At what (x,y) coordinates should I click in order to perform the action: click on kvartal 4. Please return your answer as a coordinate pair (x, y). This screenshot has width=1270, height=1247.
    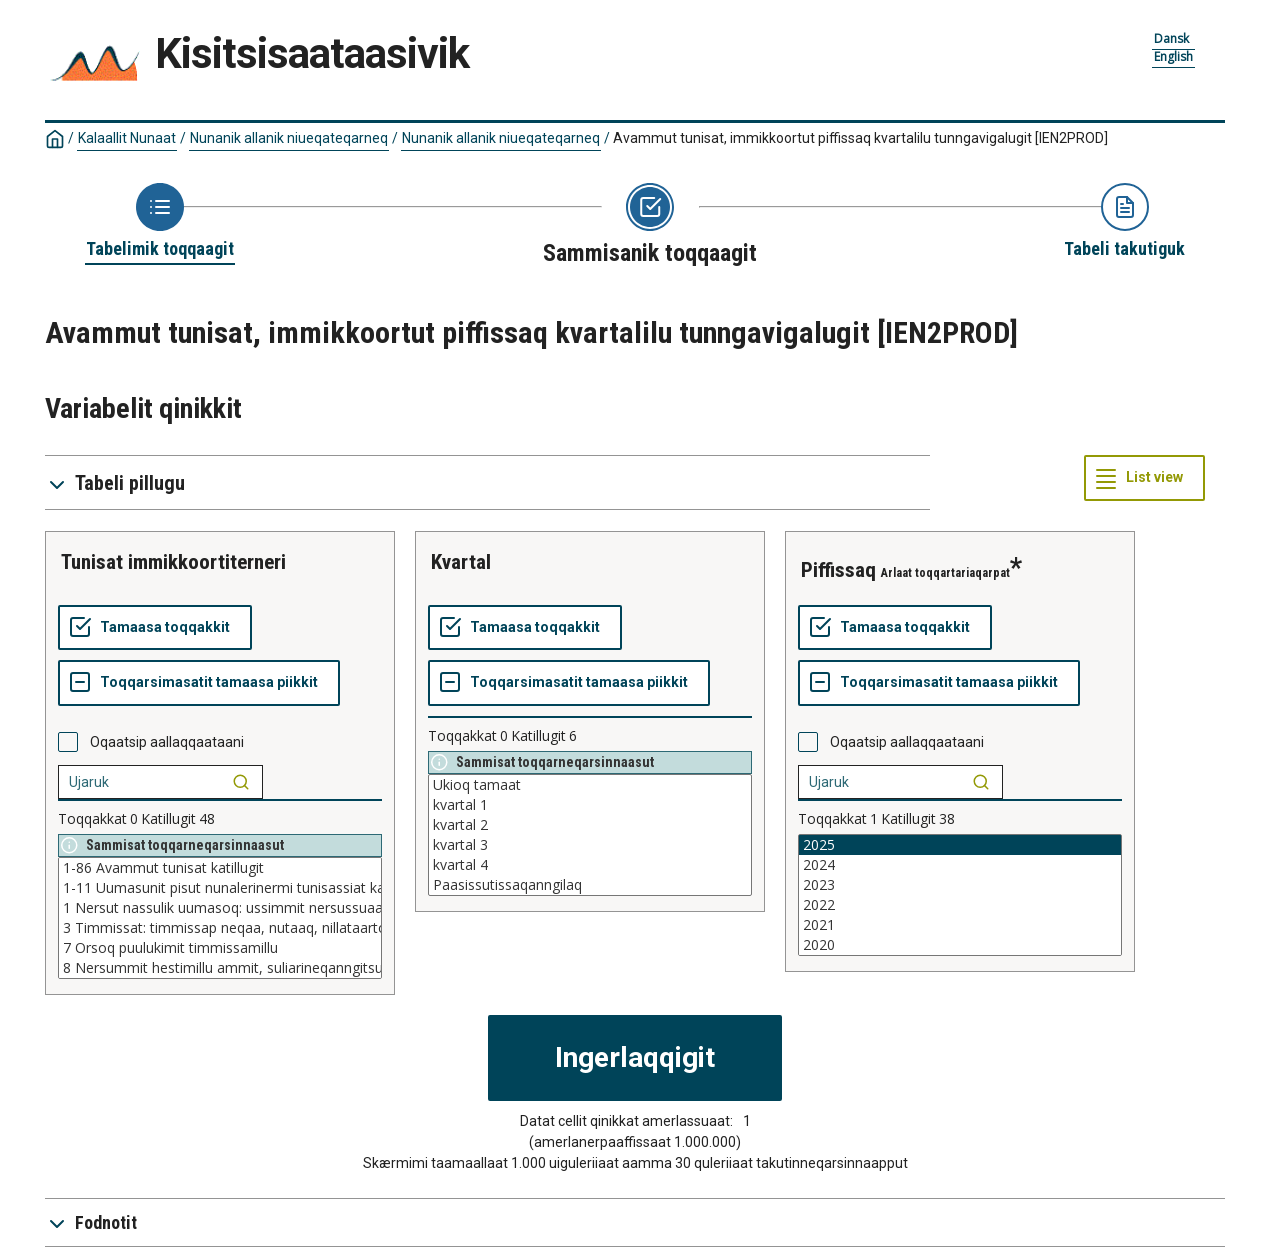
    Looking at the image, I should click on (590, 865).